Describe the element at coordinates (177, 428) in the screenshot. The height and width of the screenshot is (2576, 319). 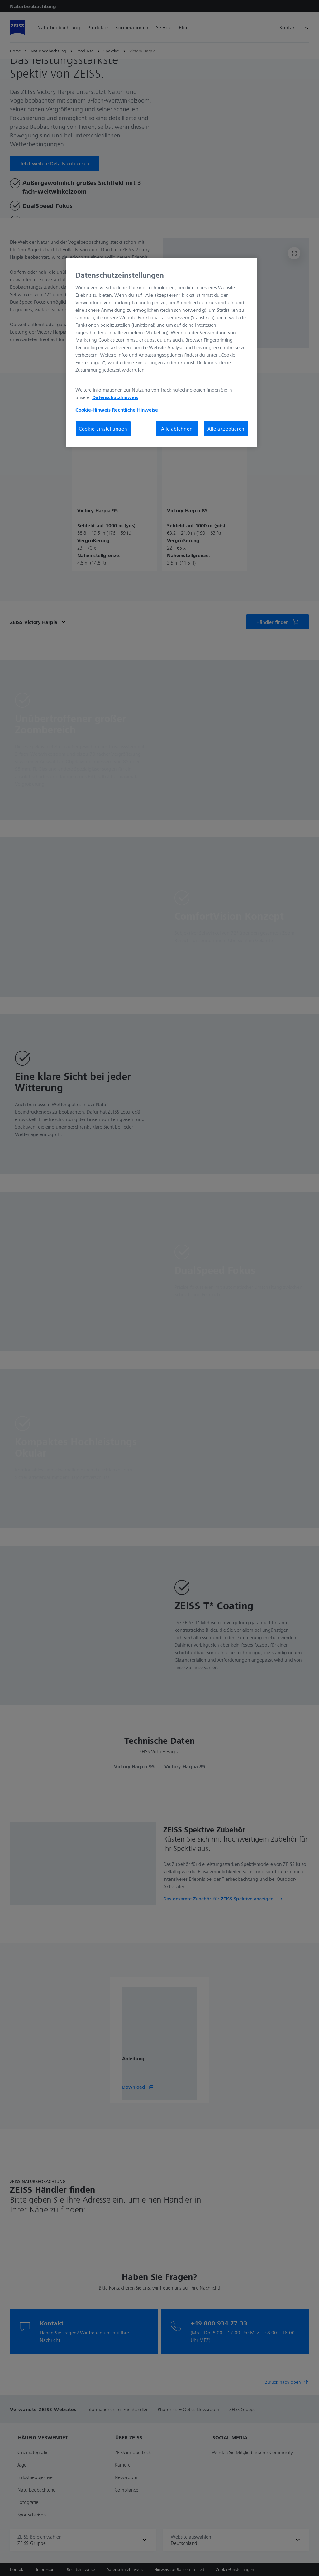
I see `Alle ablehnen` at that location.